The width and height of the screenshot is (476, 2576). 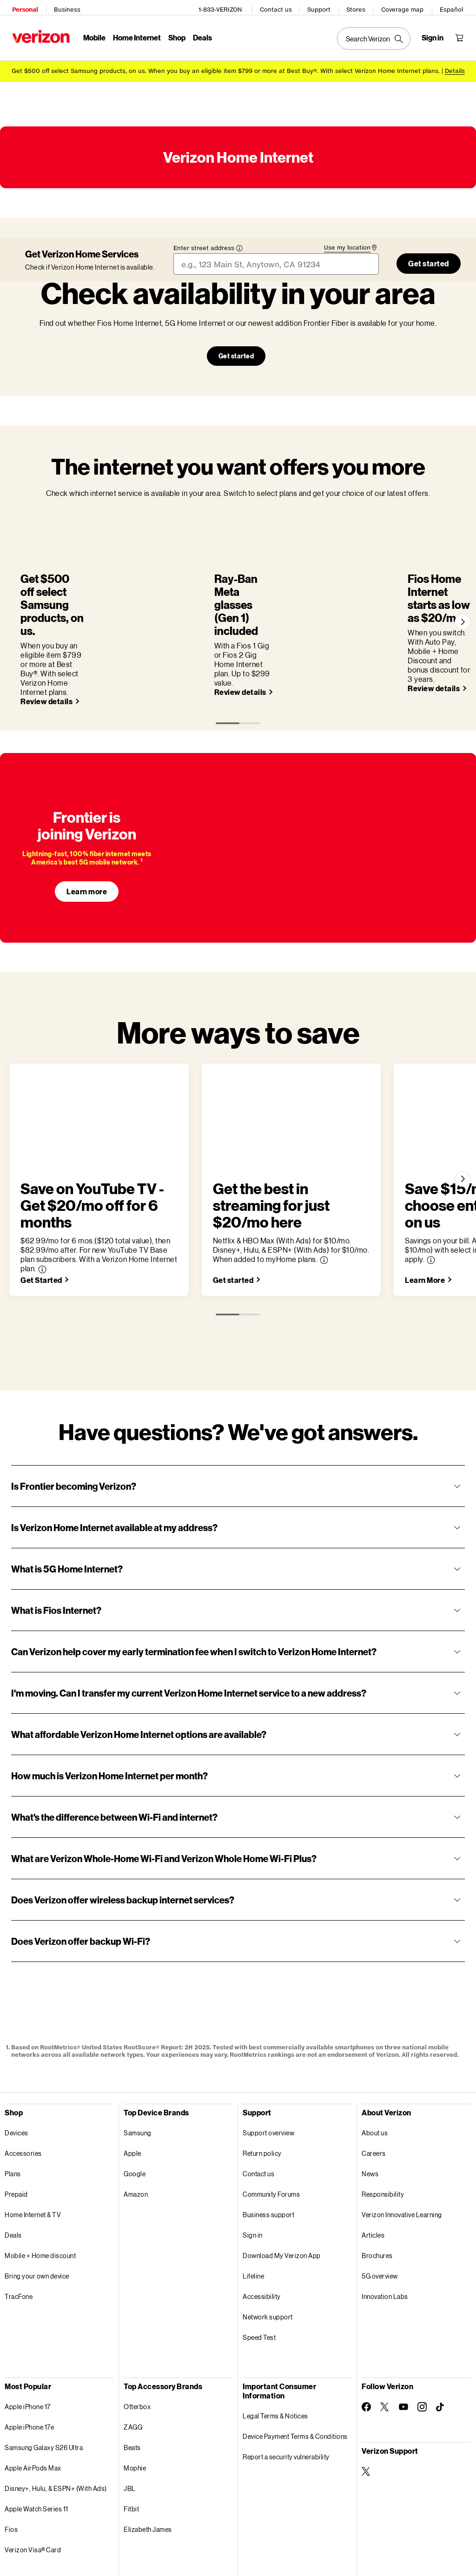 I want to click on Report a security vulnerability, so click(x=286, y=2379).